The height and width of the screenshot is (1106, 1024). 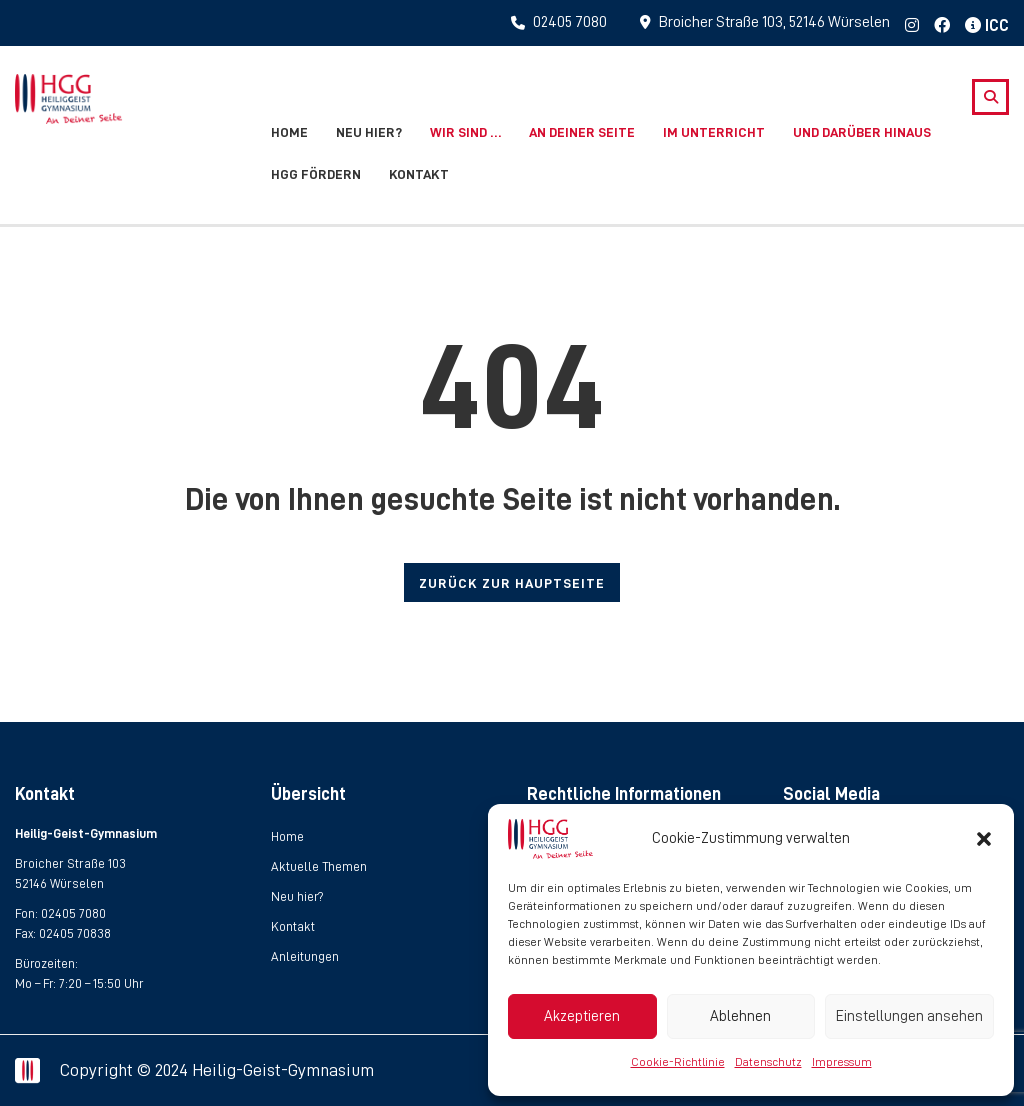 What do you see at coordinates (465, 132) in the screenshot?
I see `Wir sind …` at bounding box center [465, 132].